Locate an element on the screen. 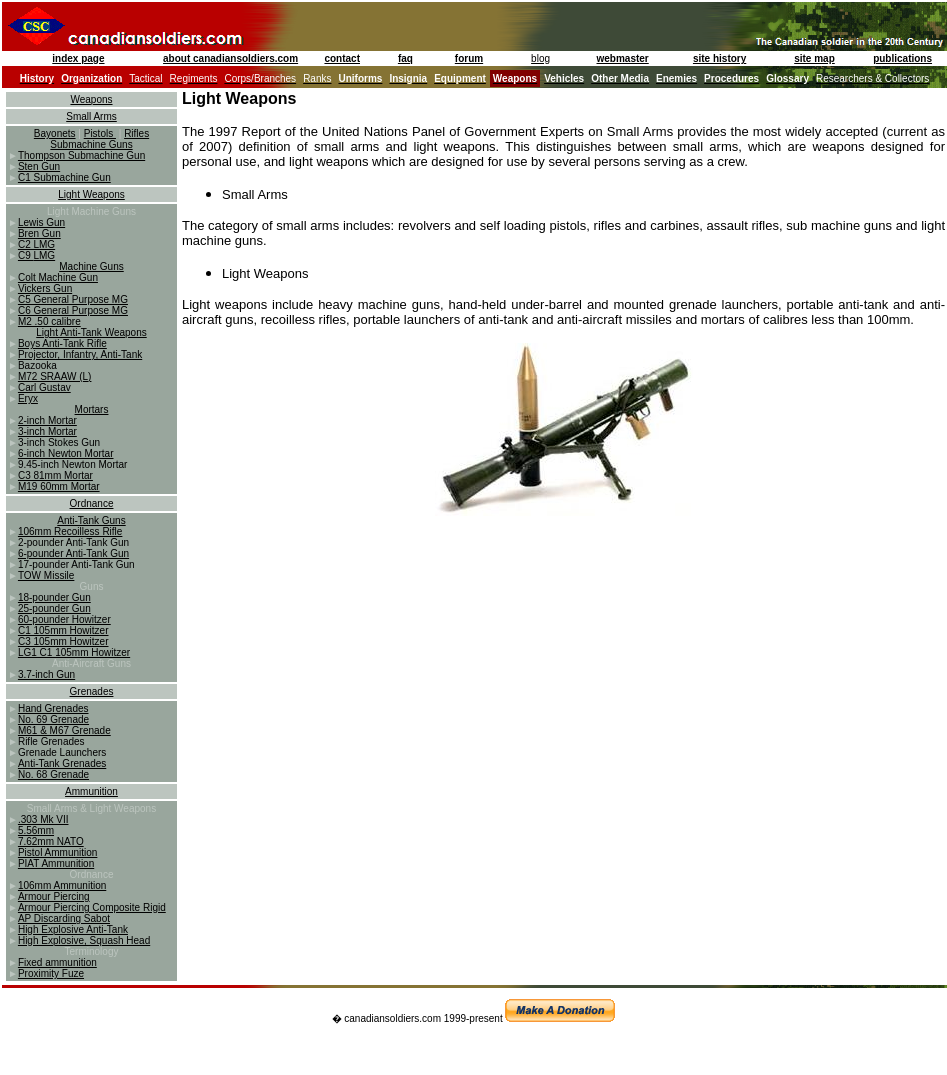 This screenshot has width=947, height=1075. C6 General Purpose MG is located at coordinates (73, 310).